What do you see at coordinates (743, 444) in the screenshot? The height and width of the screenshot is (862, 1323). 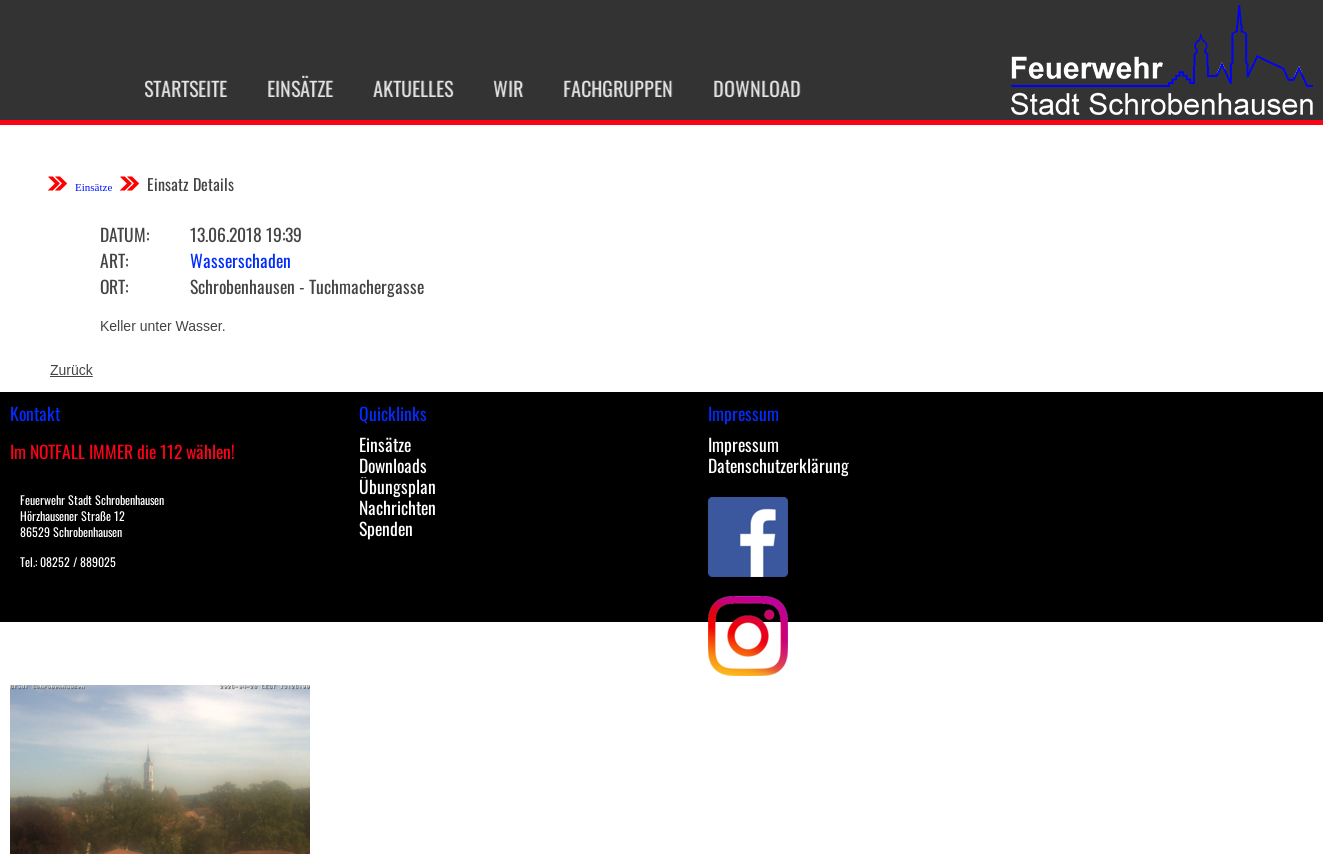 I see `Impressum` at bounding box center [743, 444].